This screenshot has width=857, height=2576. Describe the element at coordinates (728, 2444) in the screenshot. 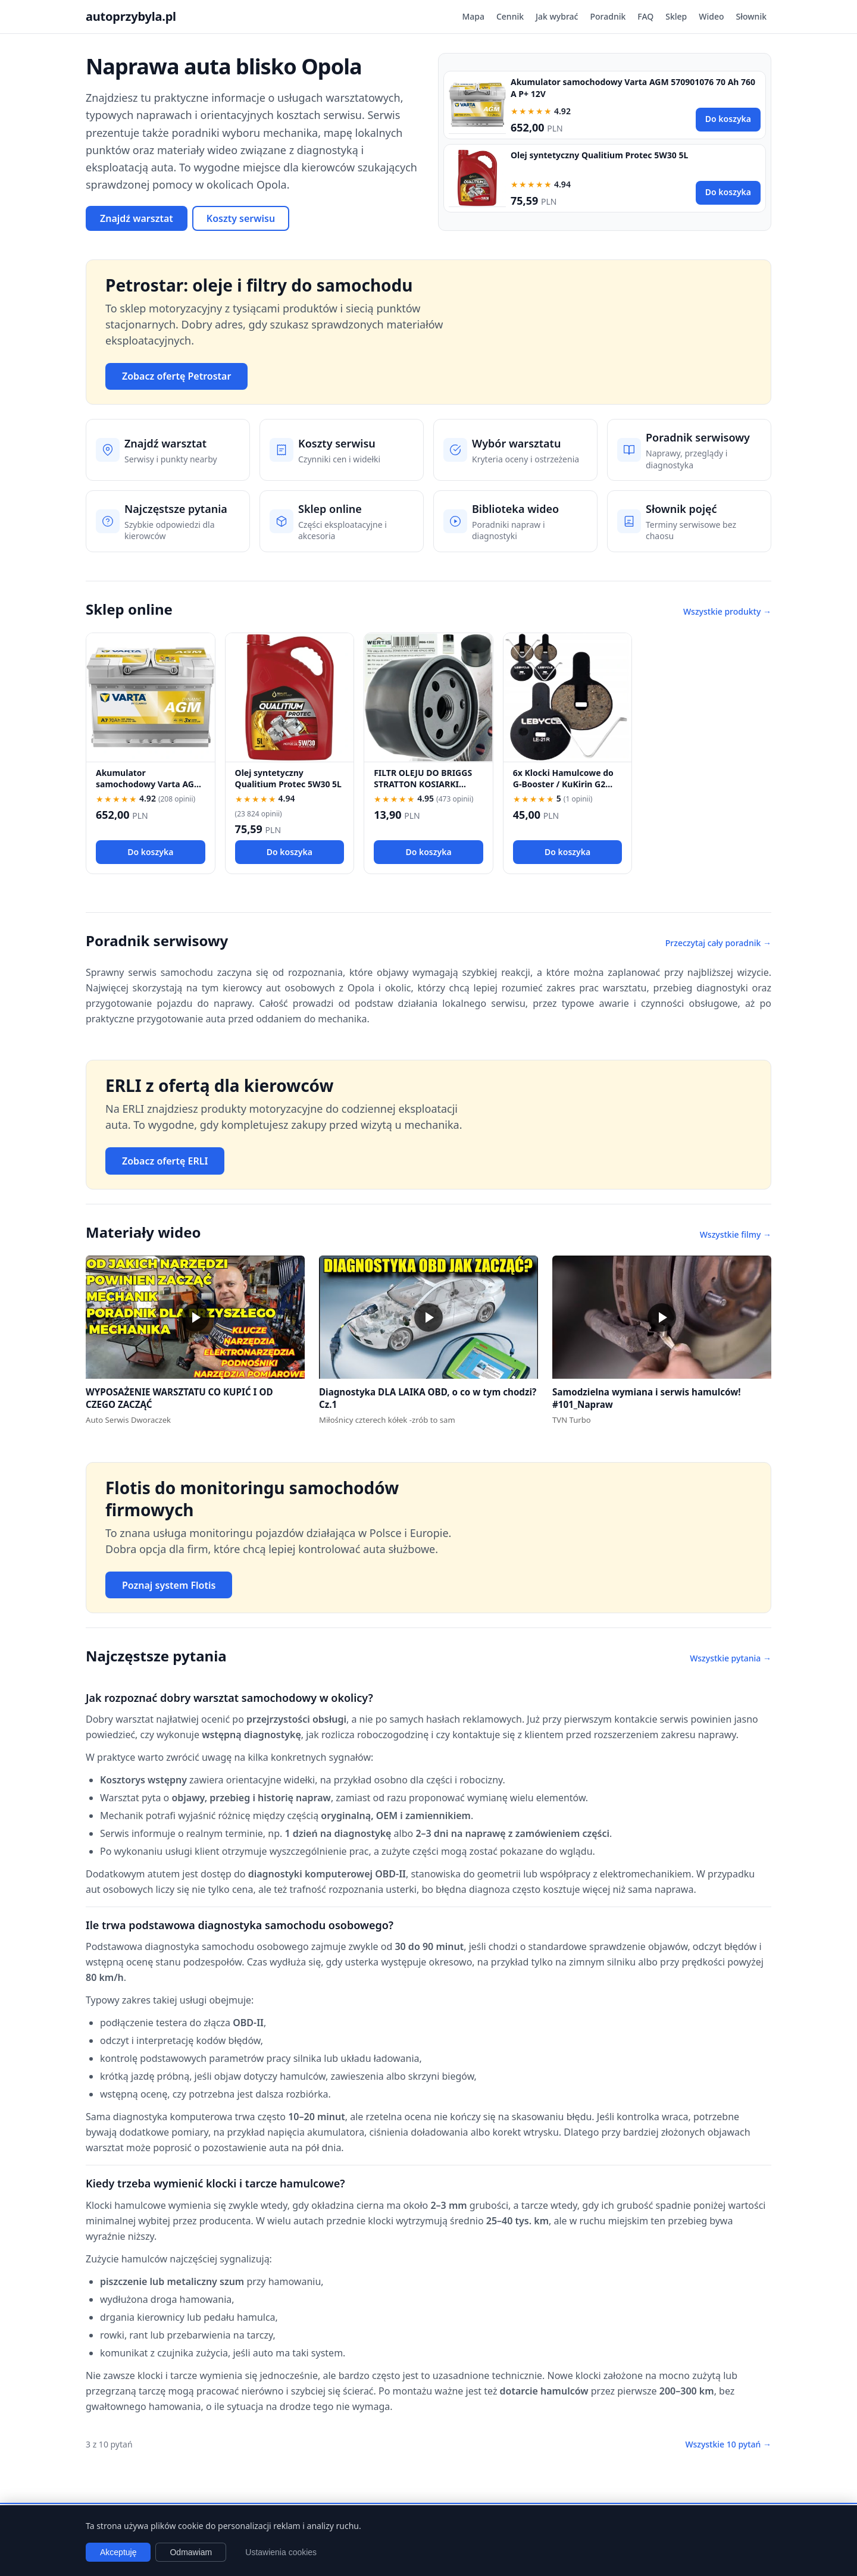

I see `Wszystkie 10 pytań →` at that location.